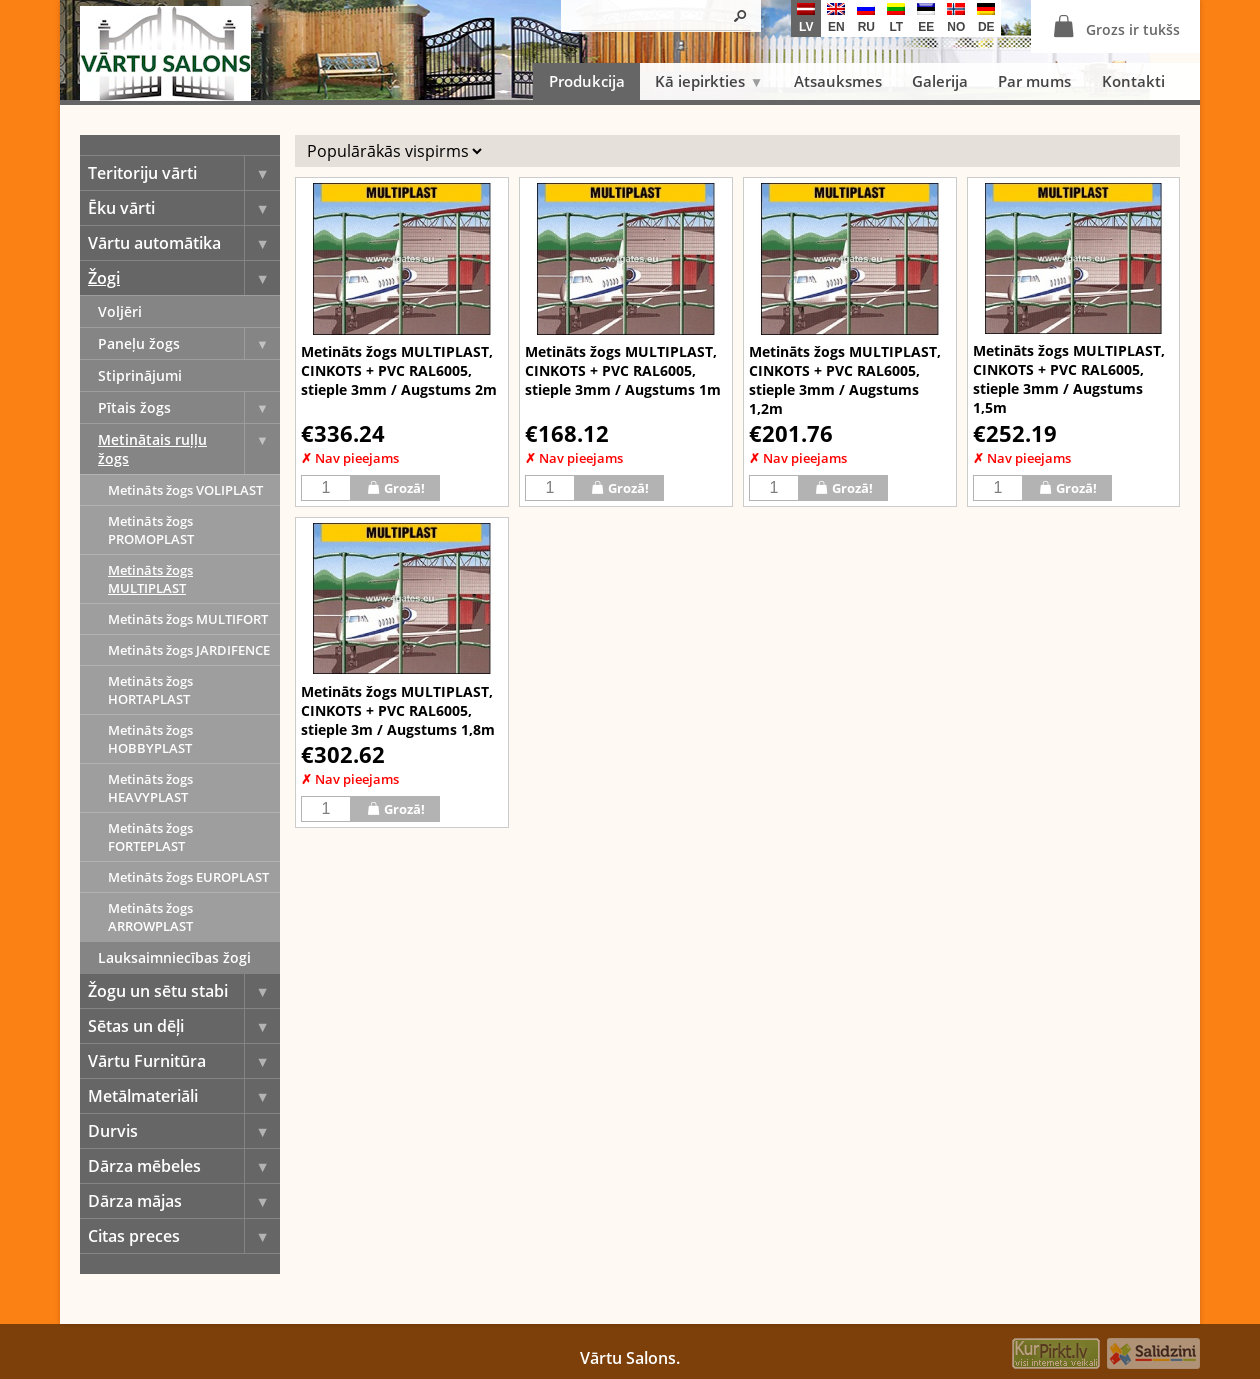 This screenshot has height=1379, width=1260. What do you see at coordinates (150, 917) in the screenshot?
I see `Metināts žogs ARROWPLAST` at bounding box center [150, 917].